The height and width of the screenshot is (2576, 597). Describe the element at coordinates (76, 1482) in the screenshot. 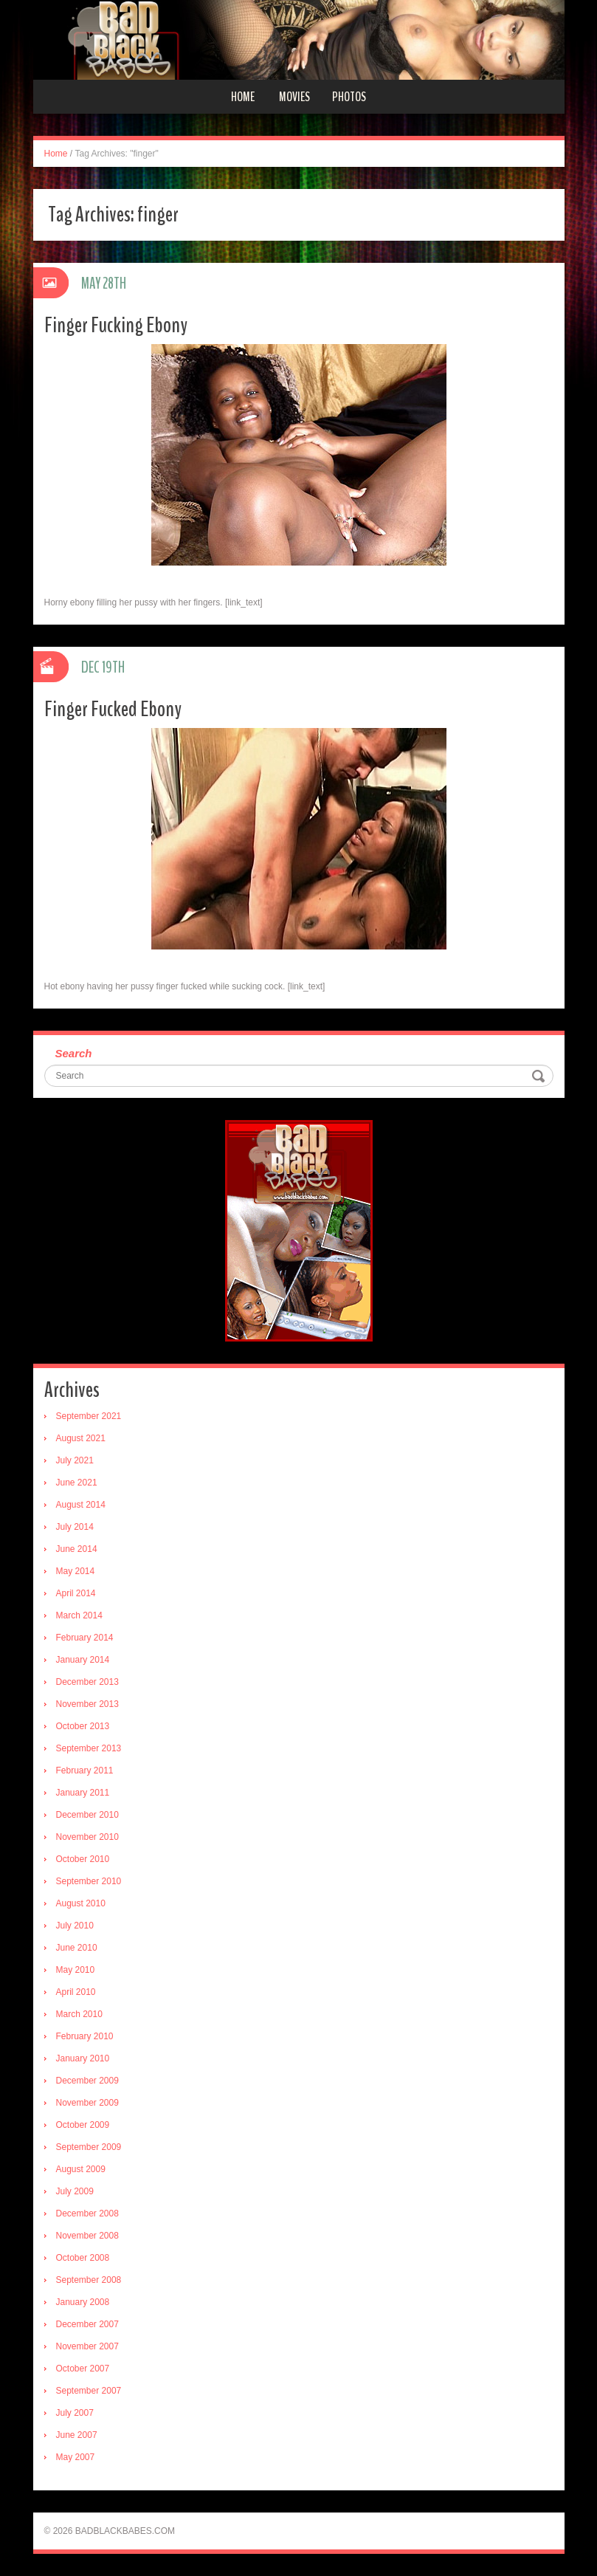

I see `June 2021` at that location.